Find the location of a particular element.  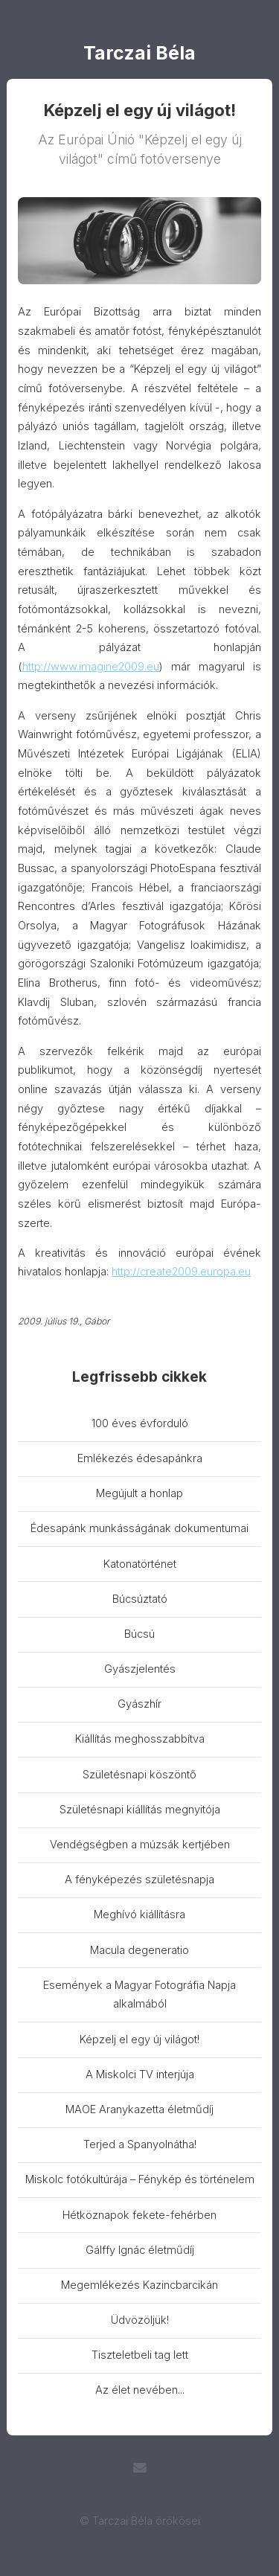

MAOE Aranykazetta életműdíj is located at coordinates (139, 2109).